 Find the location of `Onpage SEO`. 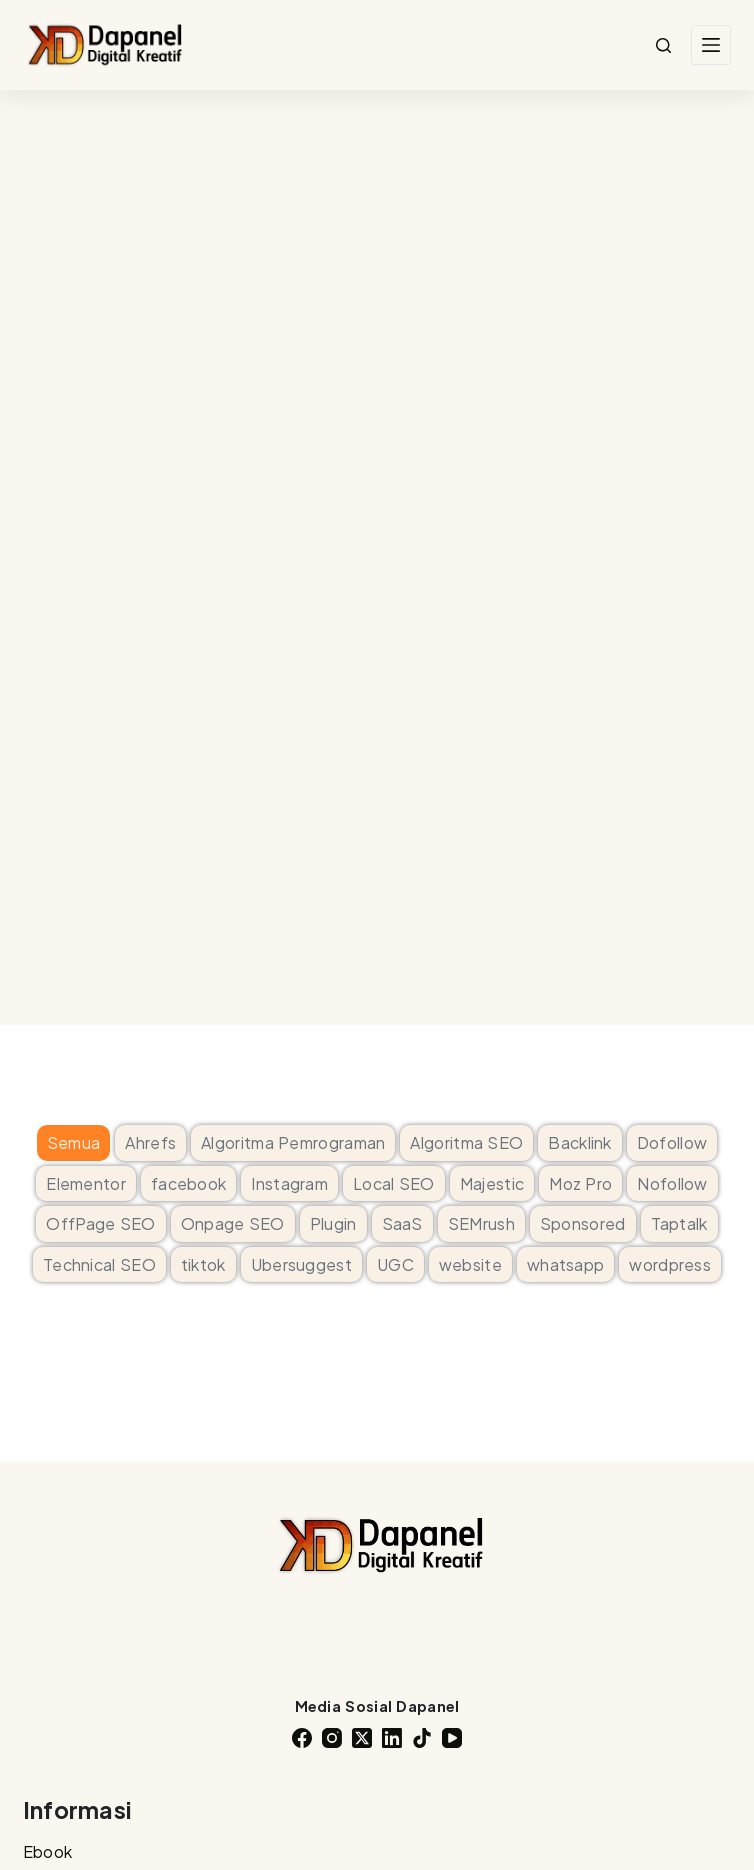

Onpage SEO is located at coordinates (233, 1223).